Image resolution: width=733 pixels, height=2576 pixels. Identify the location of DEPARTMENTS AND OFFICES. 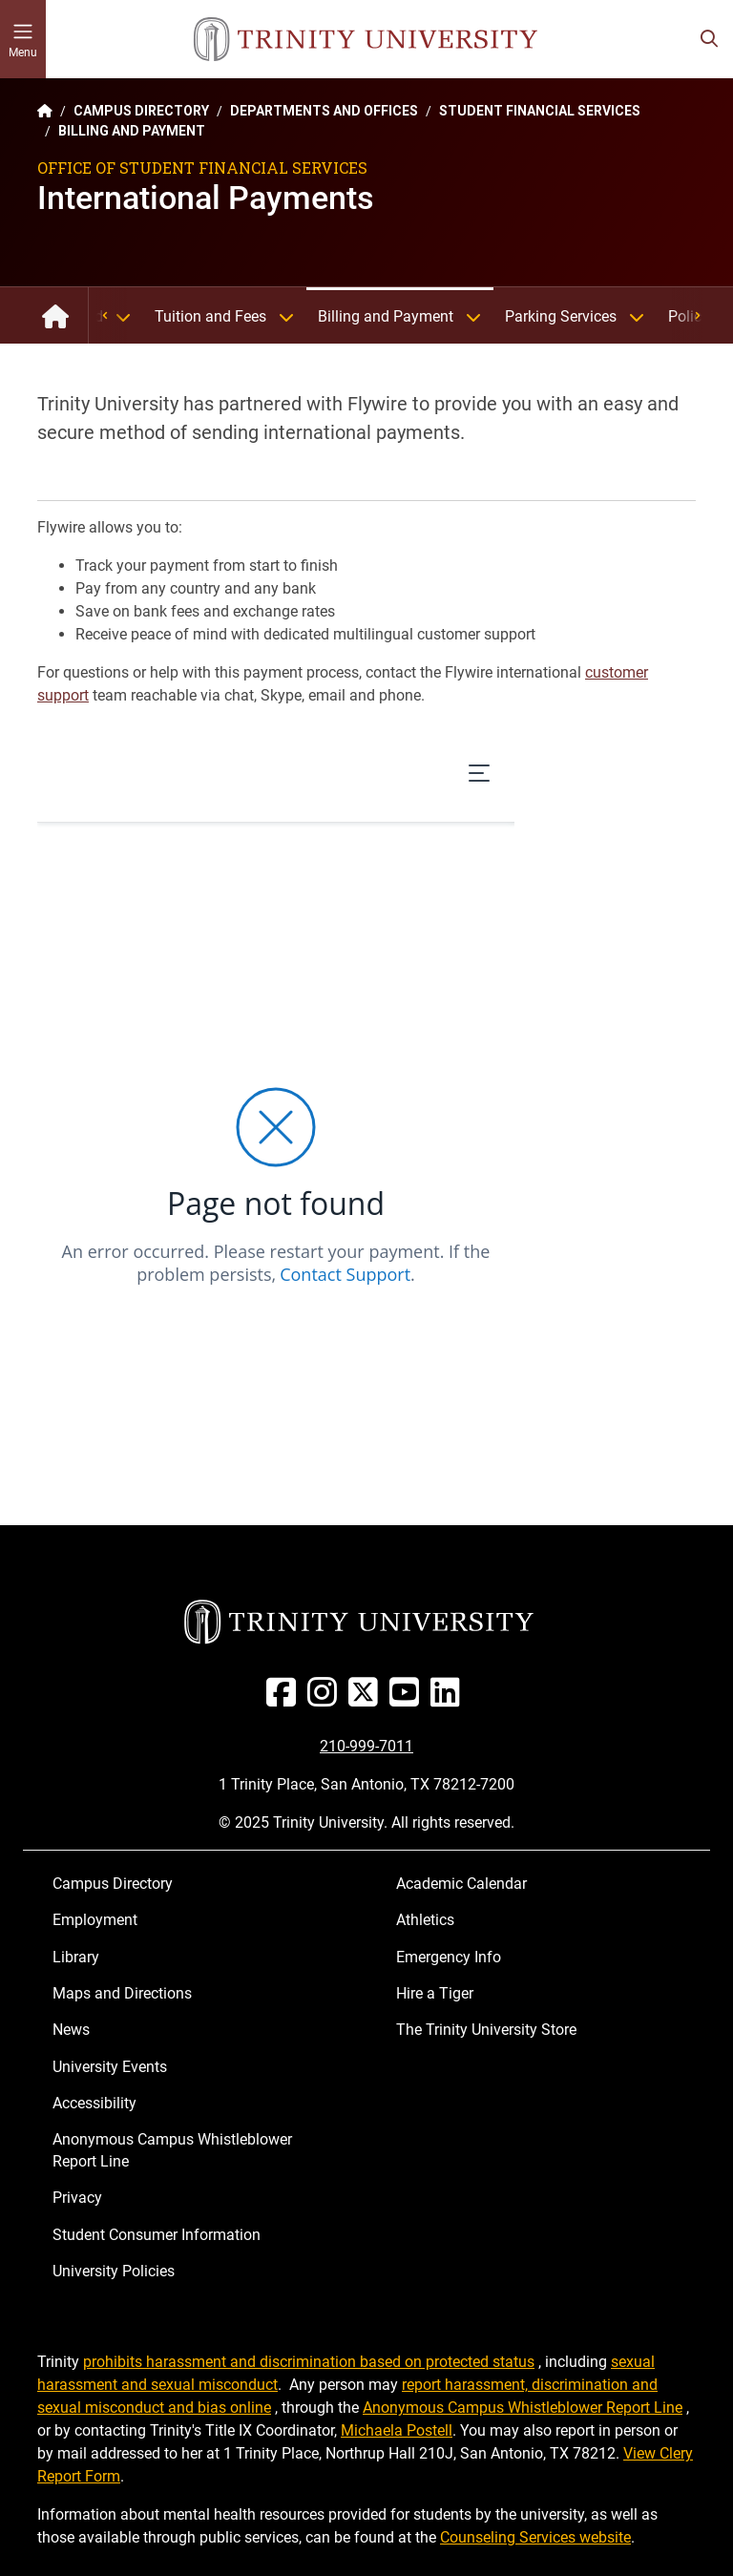
(324, 110).